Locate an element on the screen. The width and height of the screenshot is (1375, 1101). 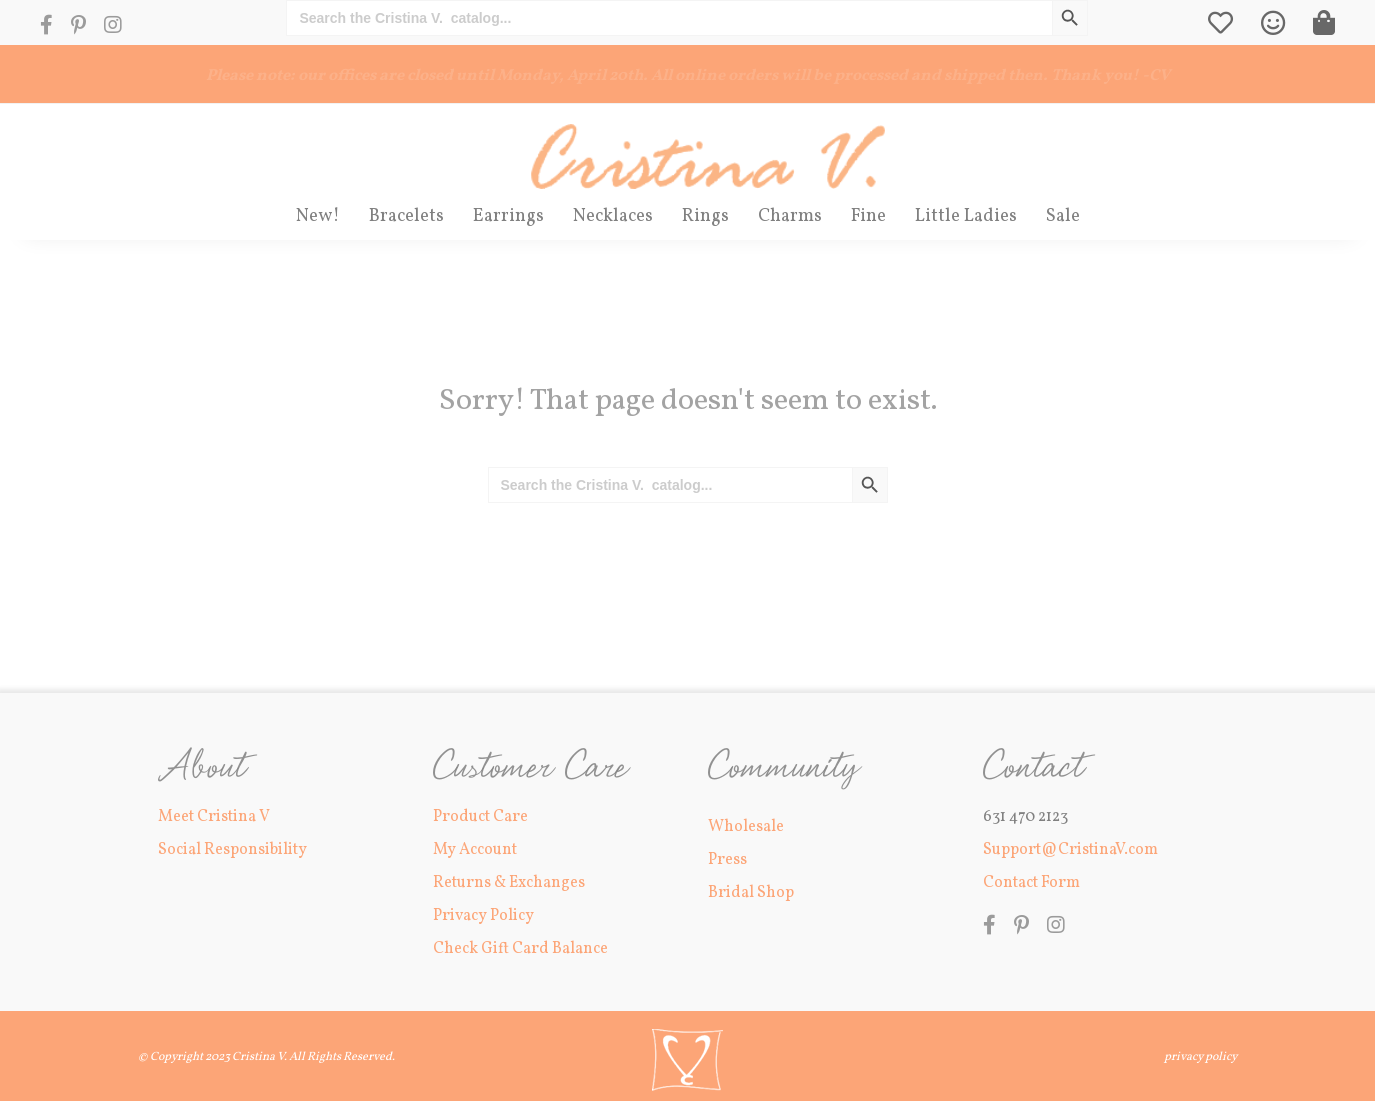
Meet Cristina V is located at coordinates (214, 816).